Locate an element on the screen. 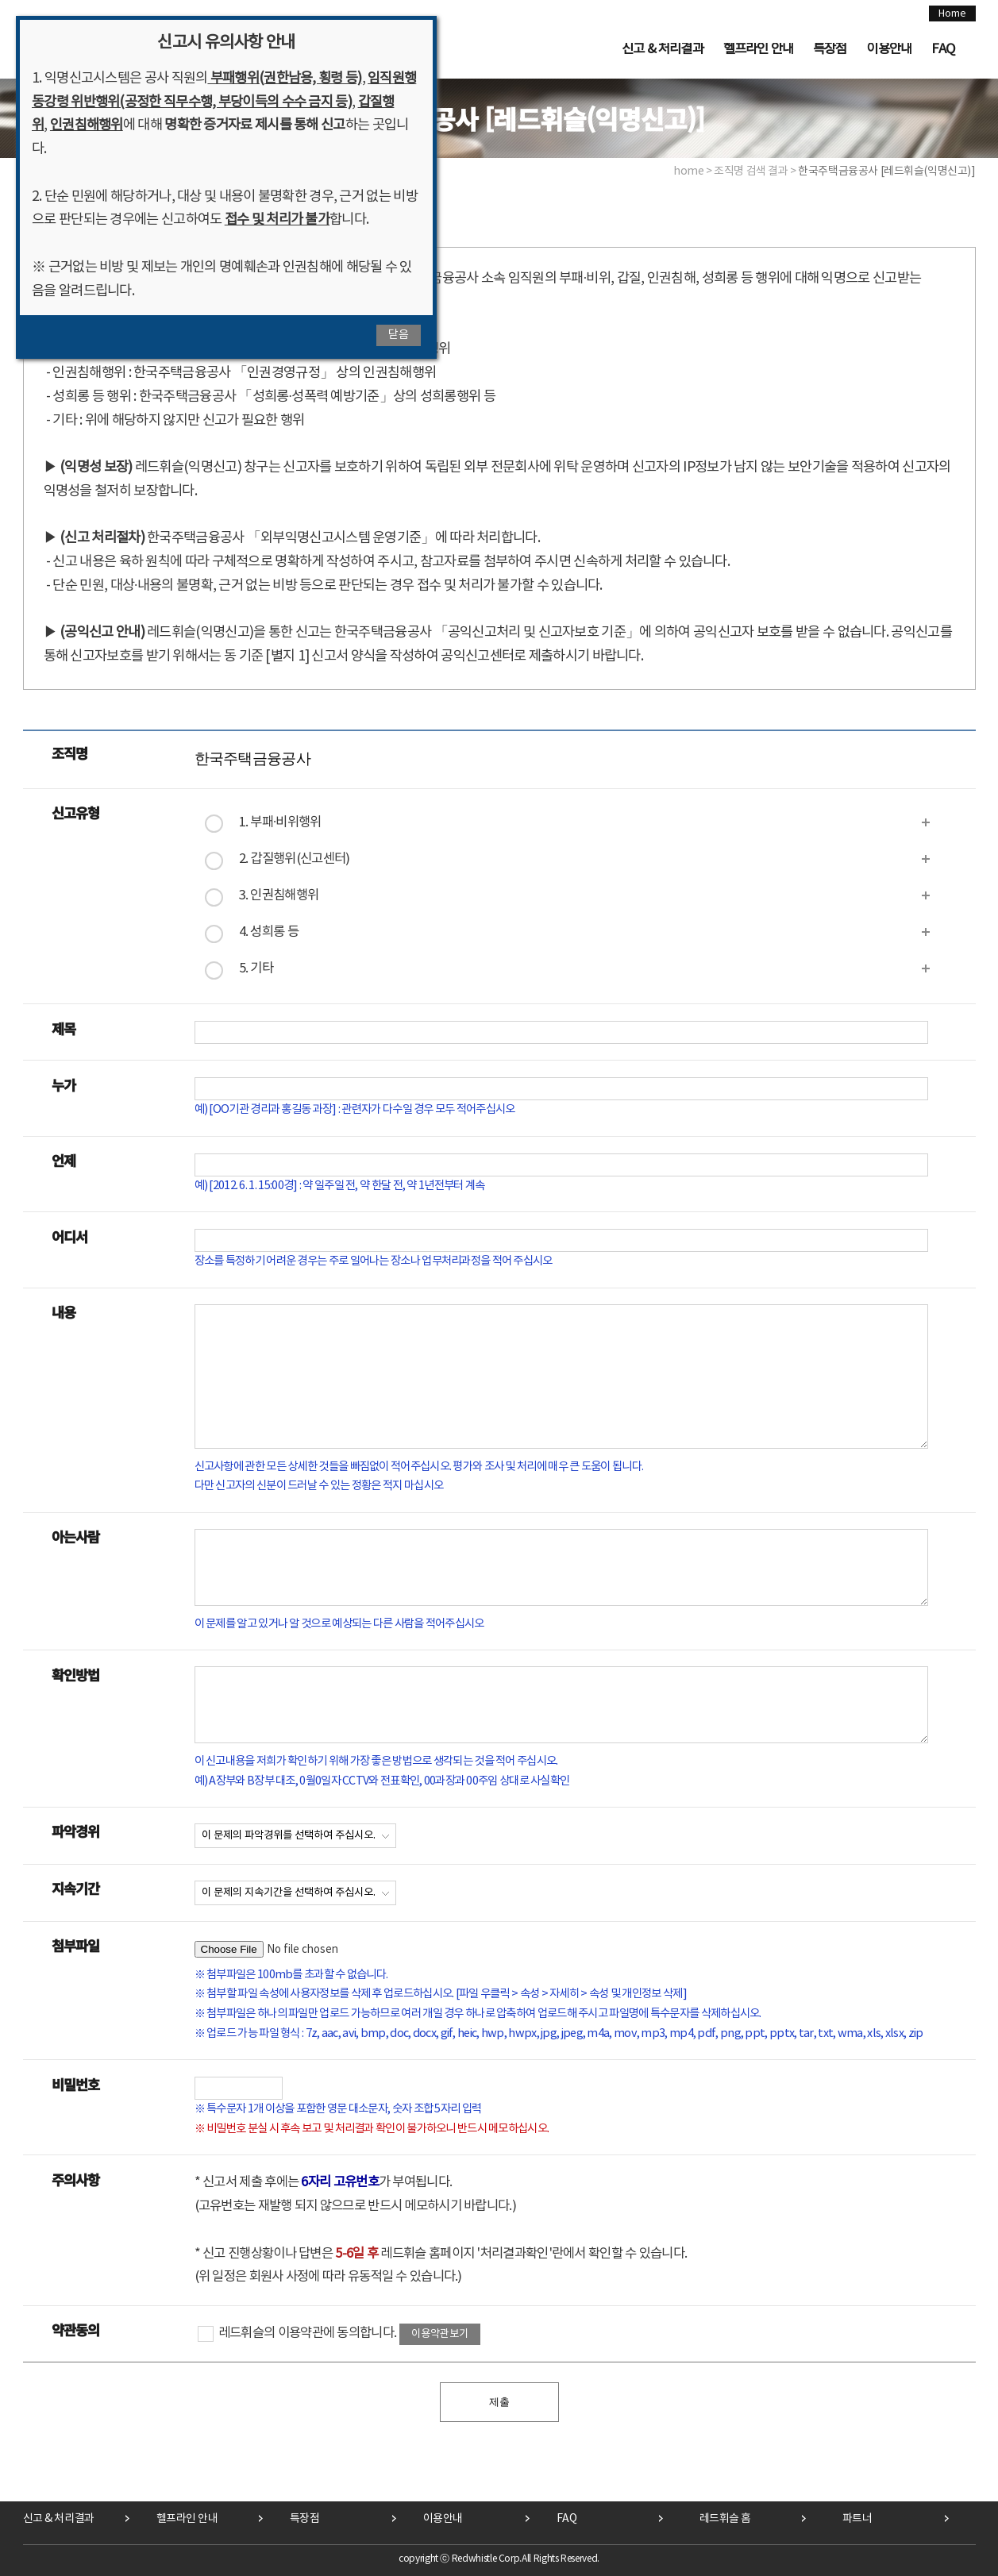 Image resolution: width=998 pixels, height=2576 pixels. FAQ is located at coordinates (943, 49).